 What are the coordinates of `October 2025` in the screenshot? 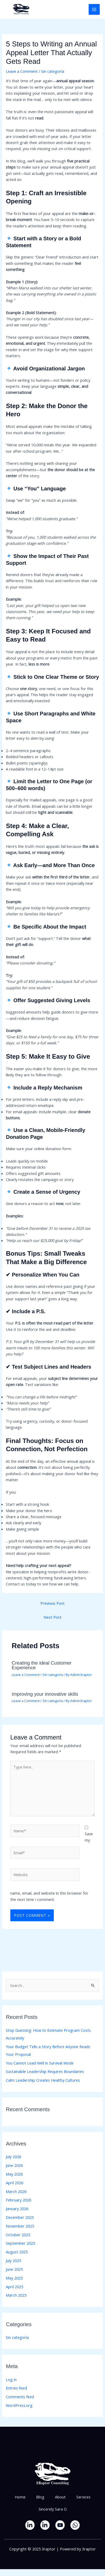 It's located at (18, 2234).